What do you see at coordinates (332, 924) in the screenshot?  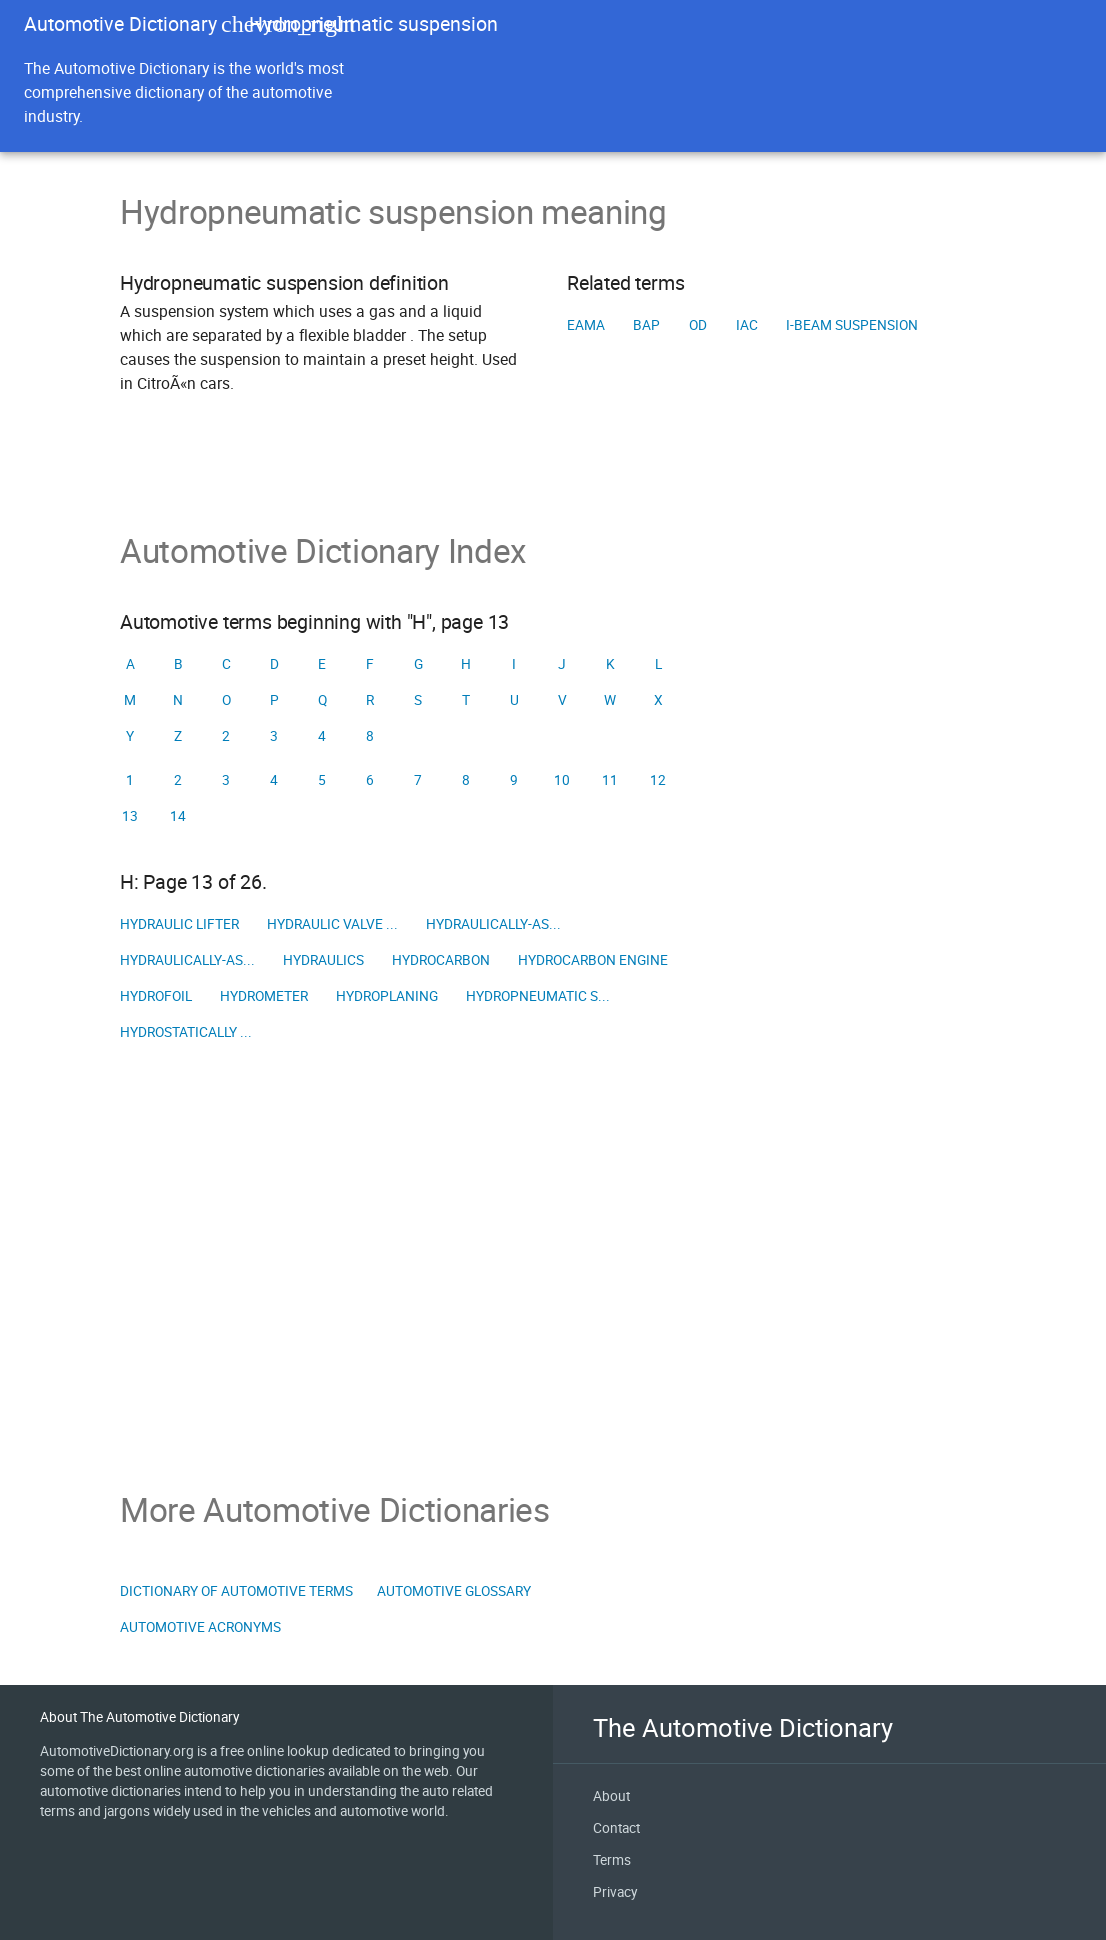 I see `Hydraulic valve ...` at bounding box center [332, 924].